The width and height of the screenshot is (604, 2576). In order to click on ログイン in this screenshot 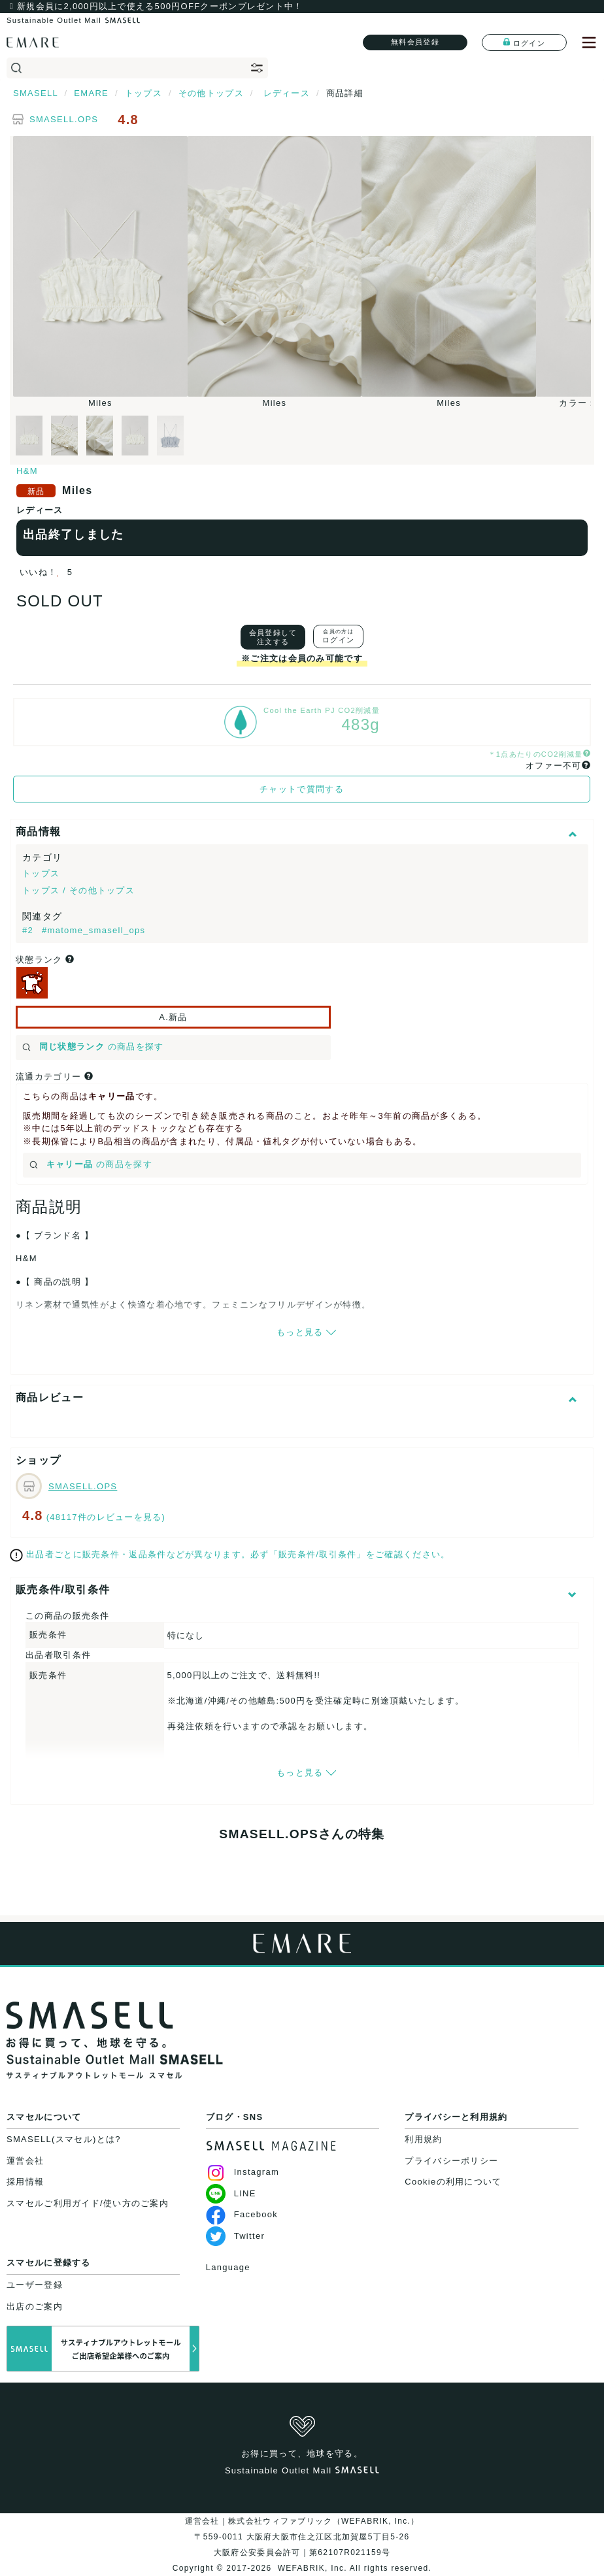, I will do `click(524, 42)`.